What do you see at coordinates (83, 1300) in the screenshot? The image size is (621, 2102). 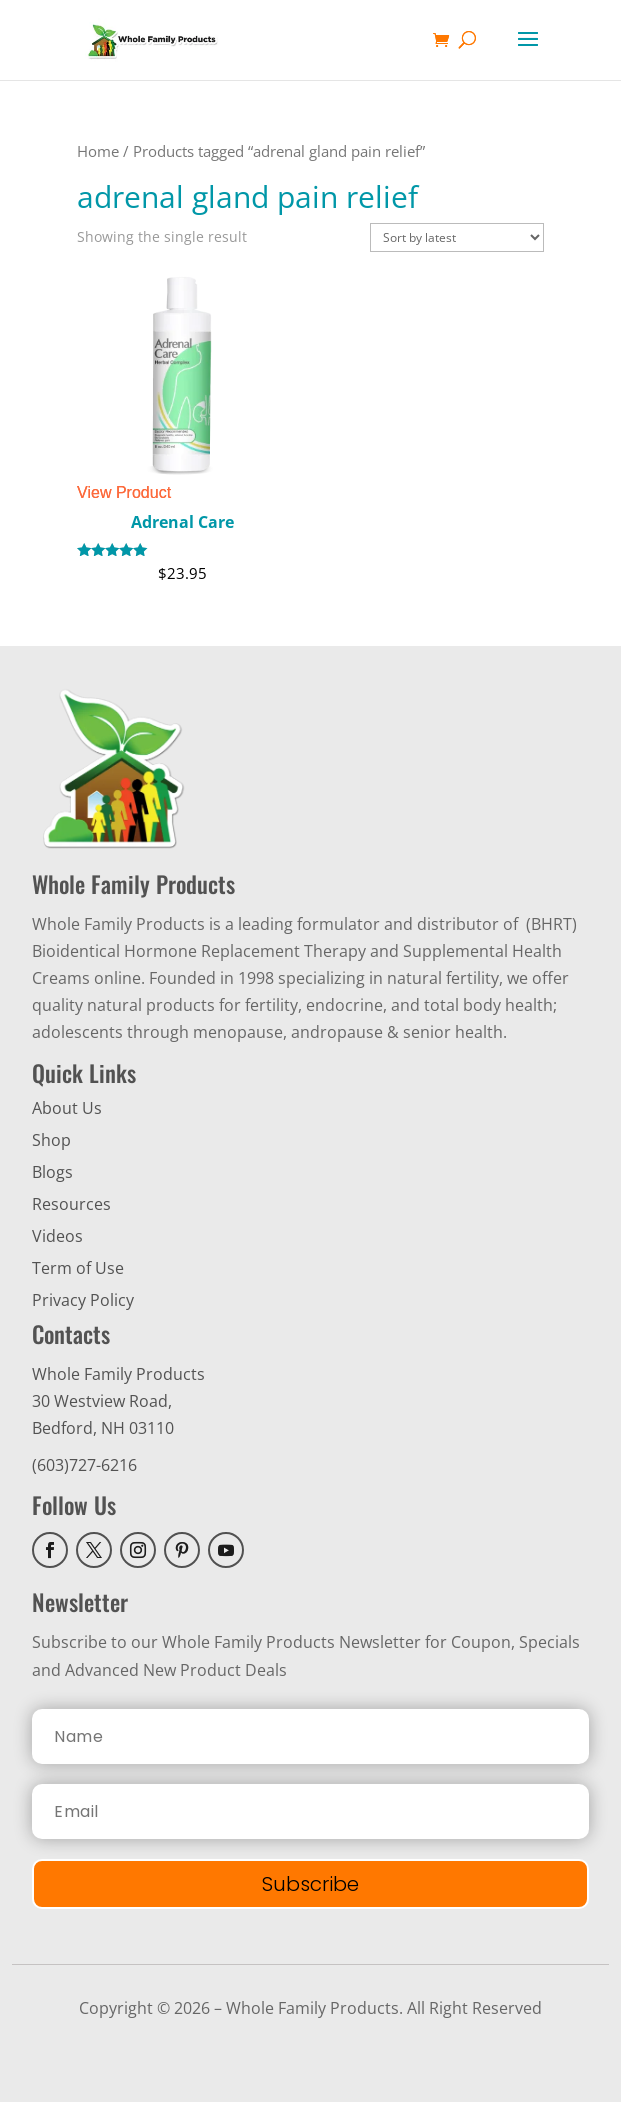 I see `Privacy Policy` at bounding box center [83, 1300].